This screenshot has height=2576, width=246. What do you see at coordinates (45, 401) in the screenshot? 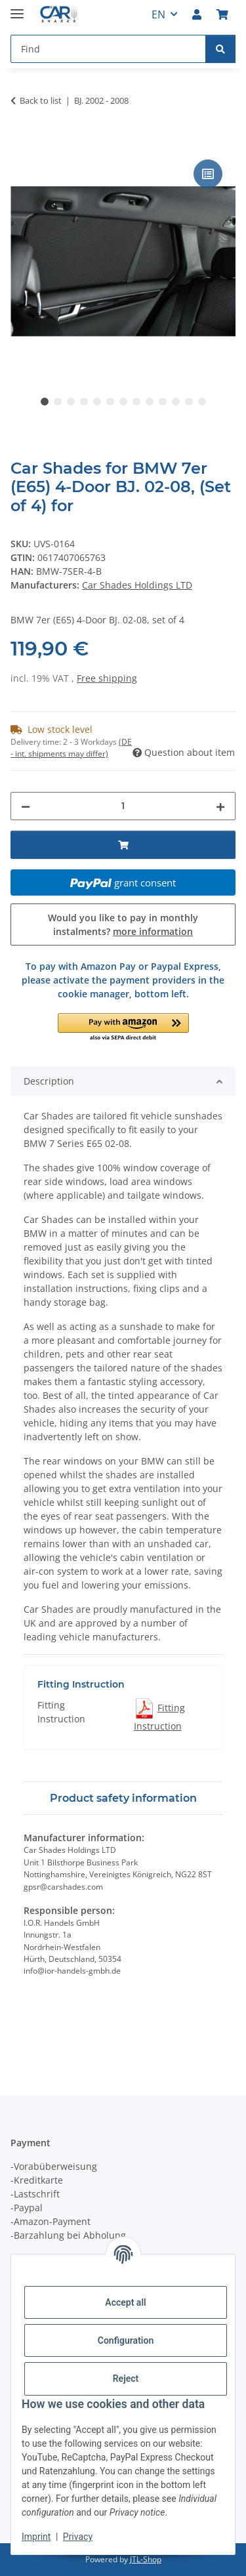
I see `1 [tab]` at bounding box center [45, 401].